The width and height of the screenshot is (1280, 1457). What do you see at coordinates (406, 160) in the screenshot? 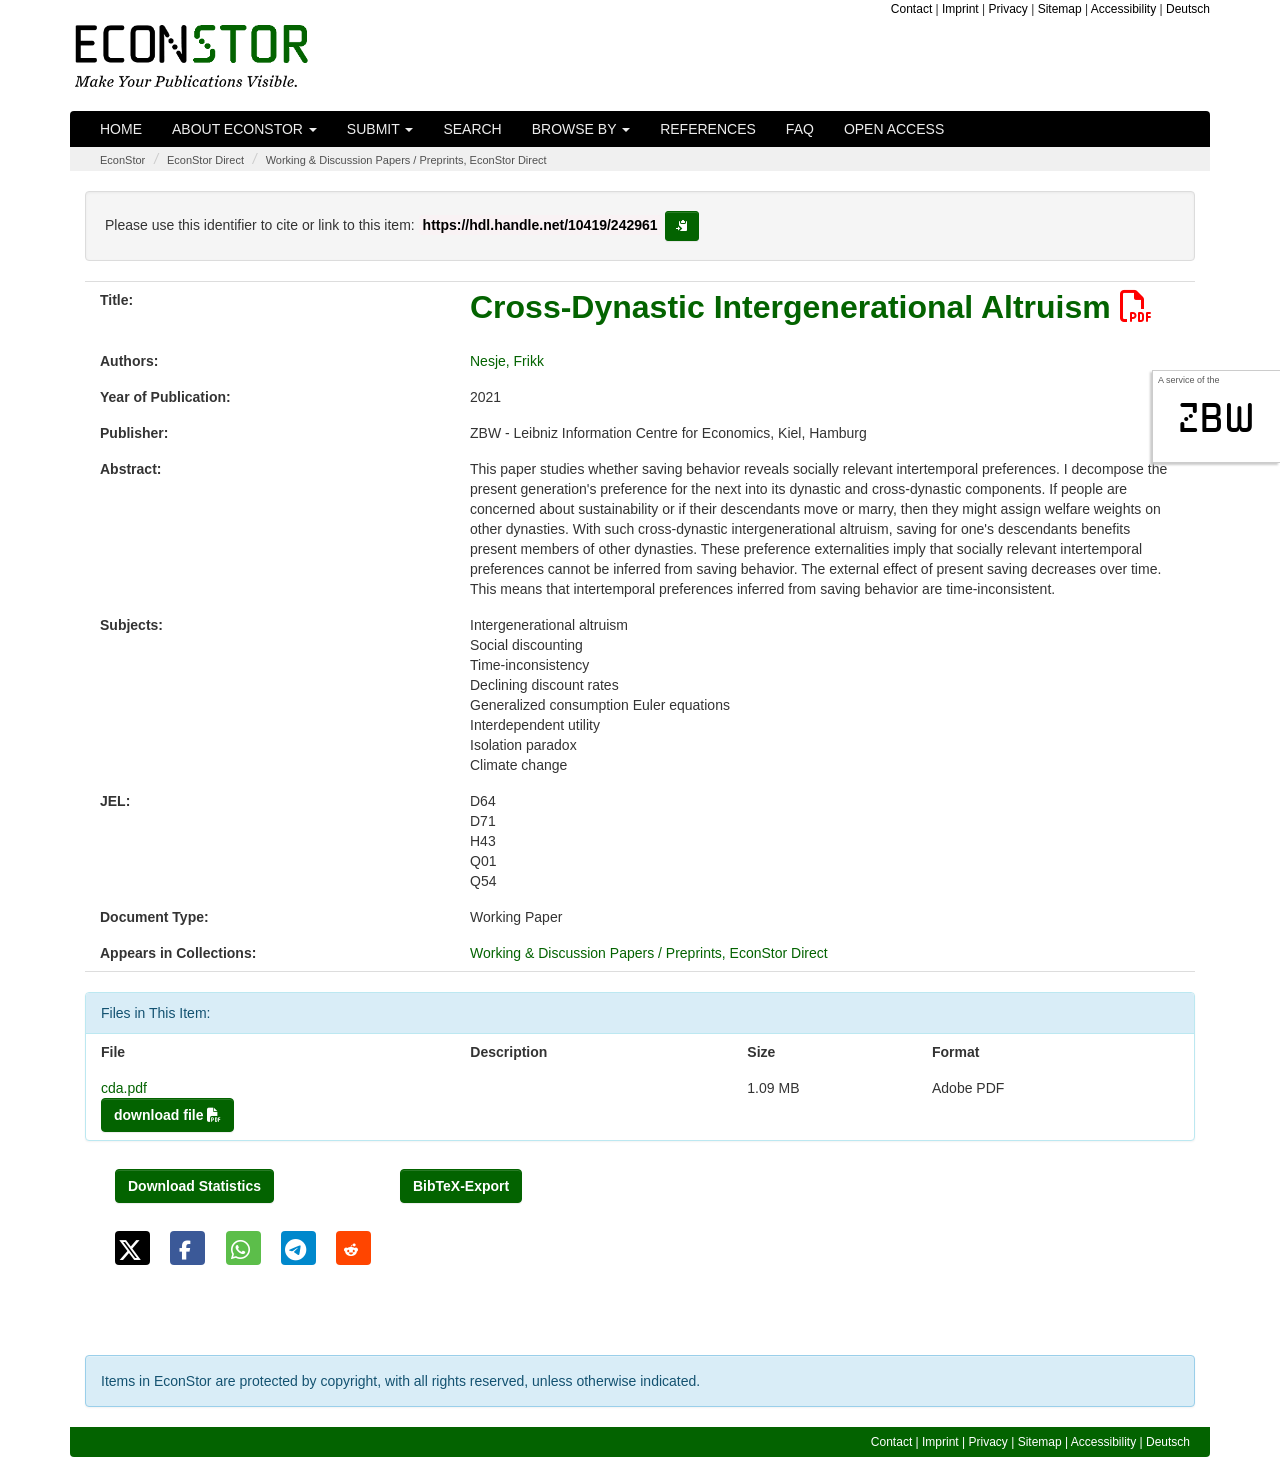
I see `Working & Discussion Papers / Preprints, EconStor Direct` at bounding box center [406, 160].